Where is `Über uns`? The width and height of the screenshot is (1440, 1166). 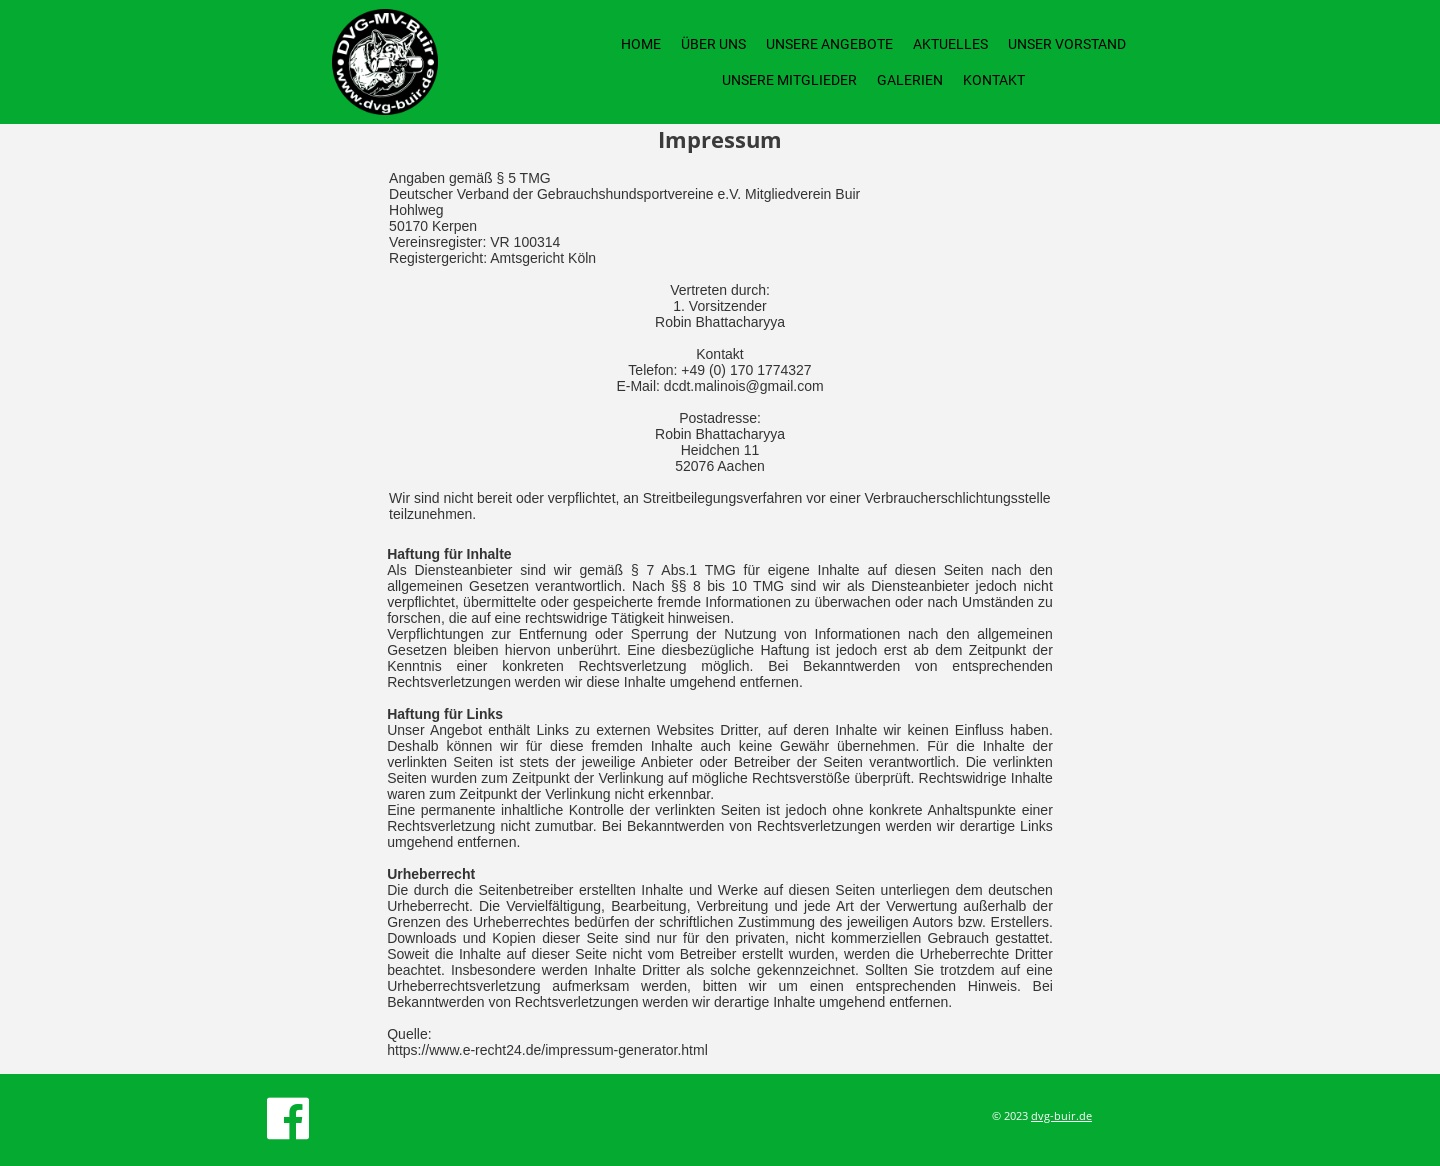
Über uns is located at coordinates (713, 44).